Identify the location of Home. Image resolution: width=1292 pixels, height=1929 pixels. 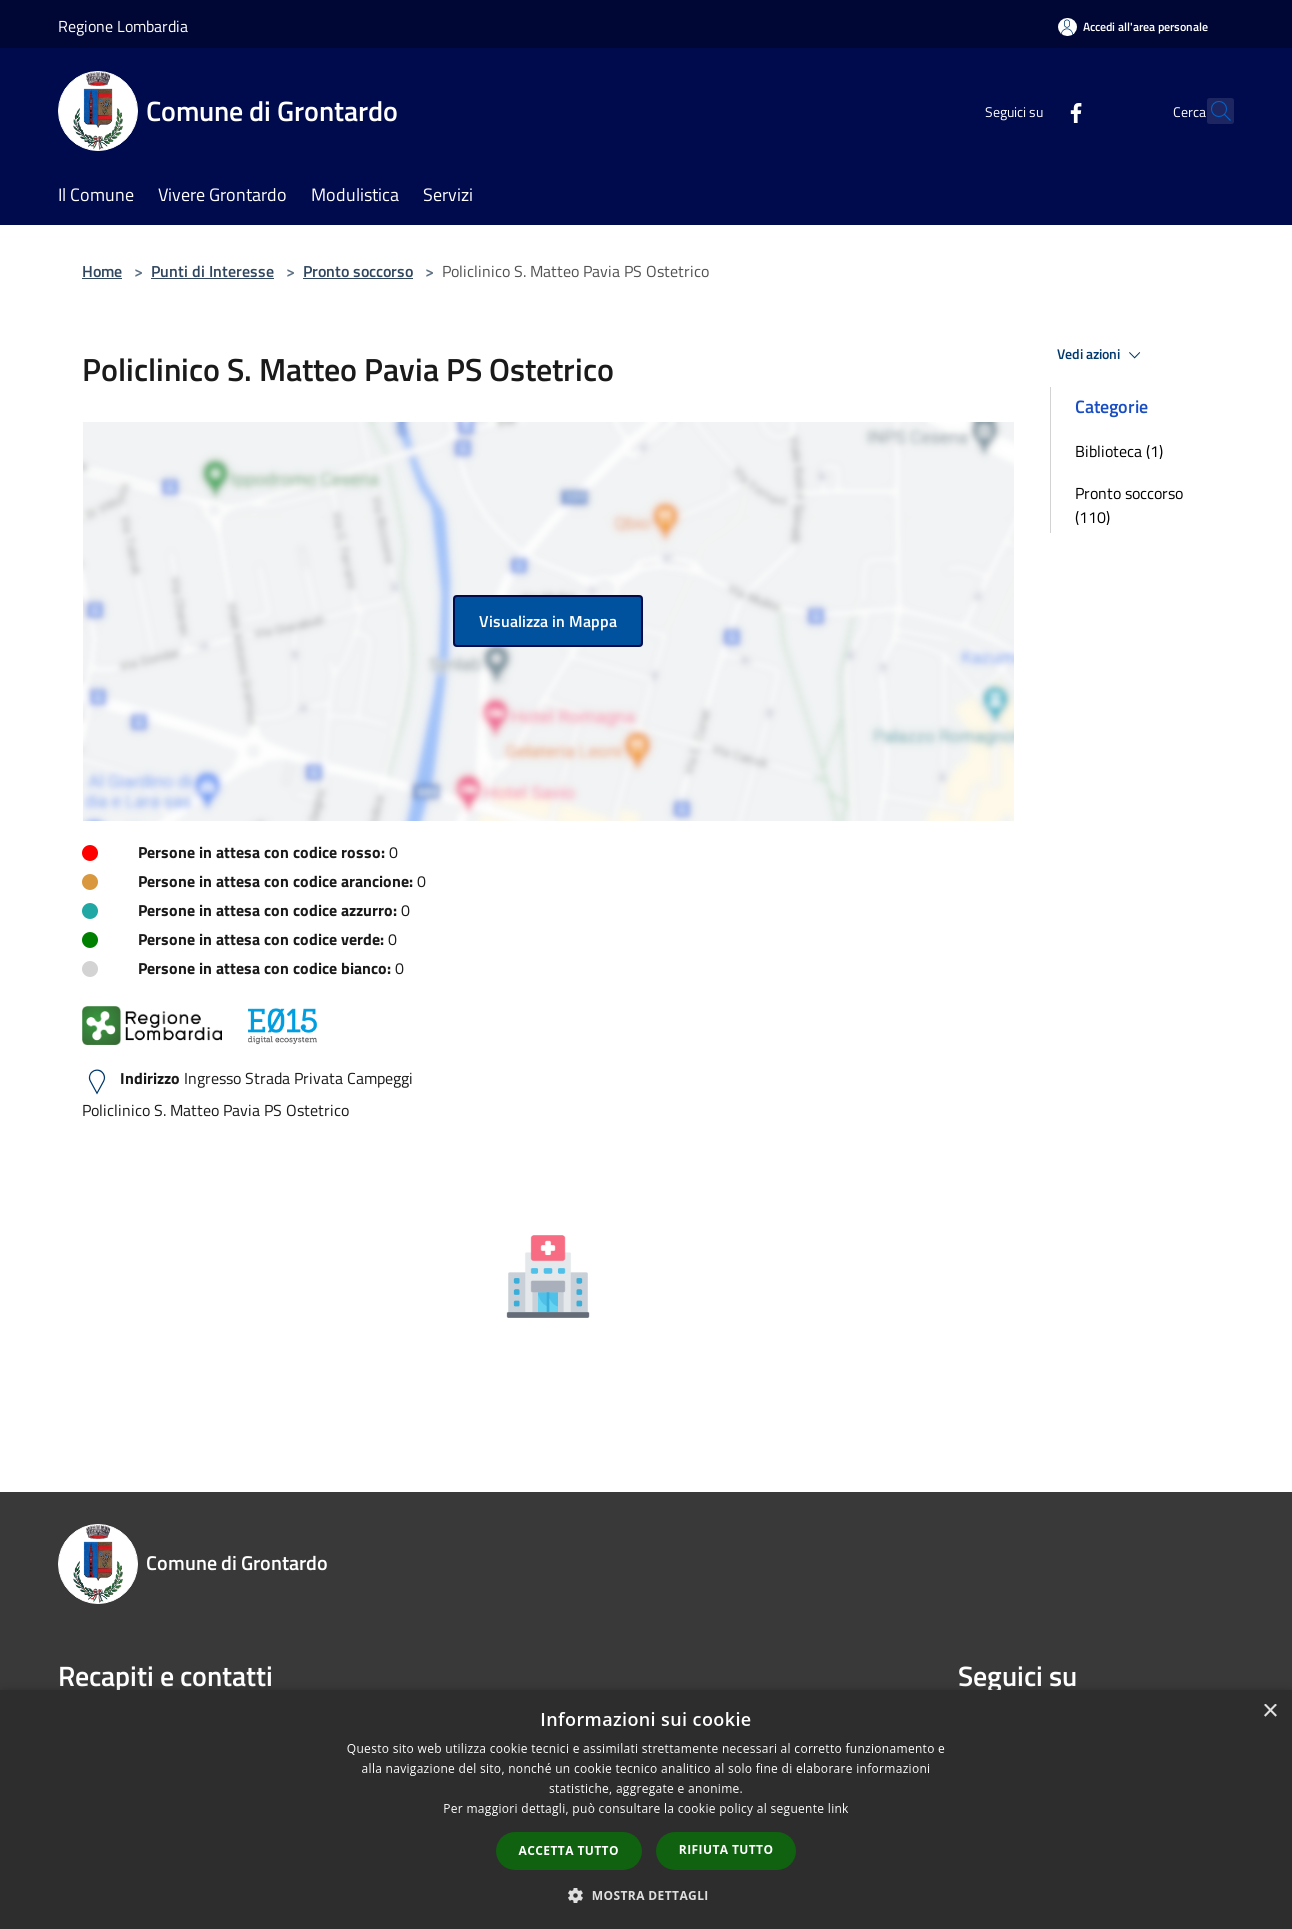
(102, 271).